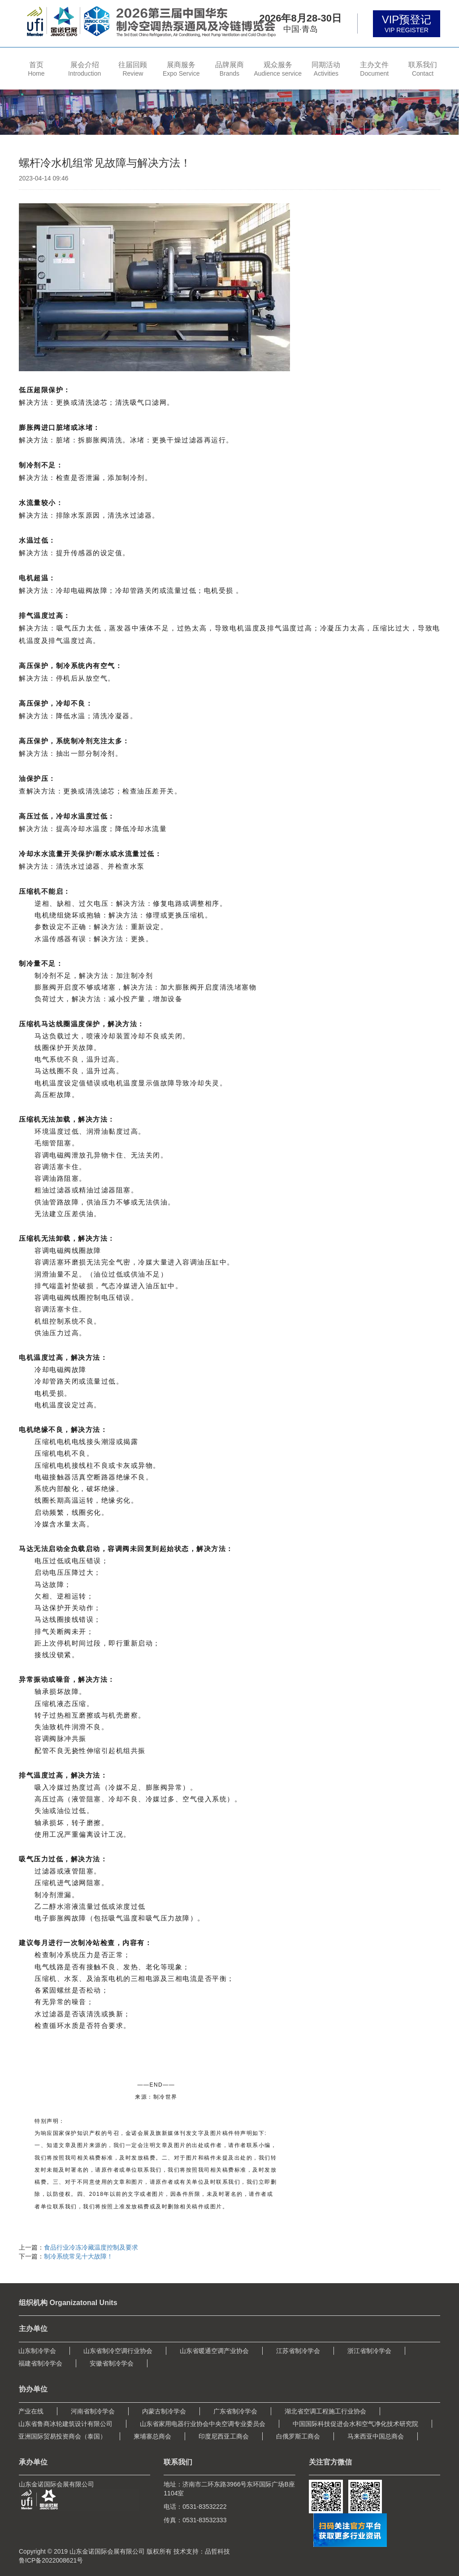  What do you see at coordinates (51, 2560) in the screenshot?
I see `鲁ICP备2022008621号` at bounding box center [51, 2560].